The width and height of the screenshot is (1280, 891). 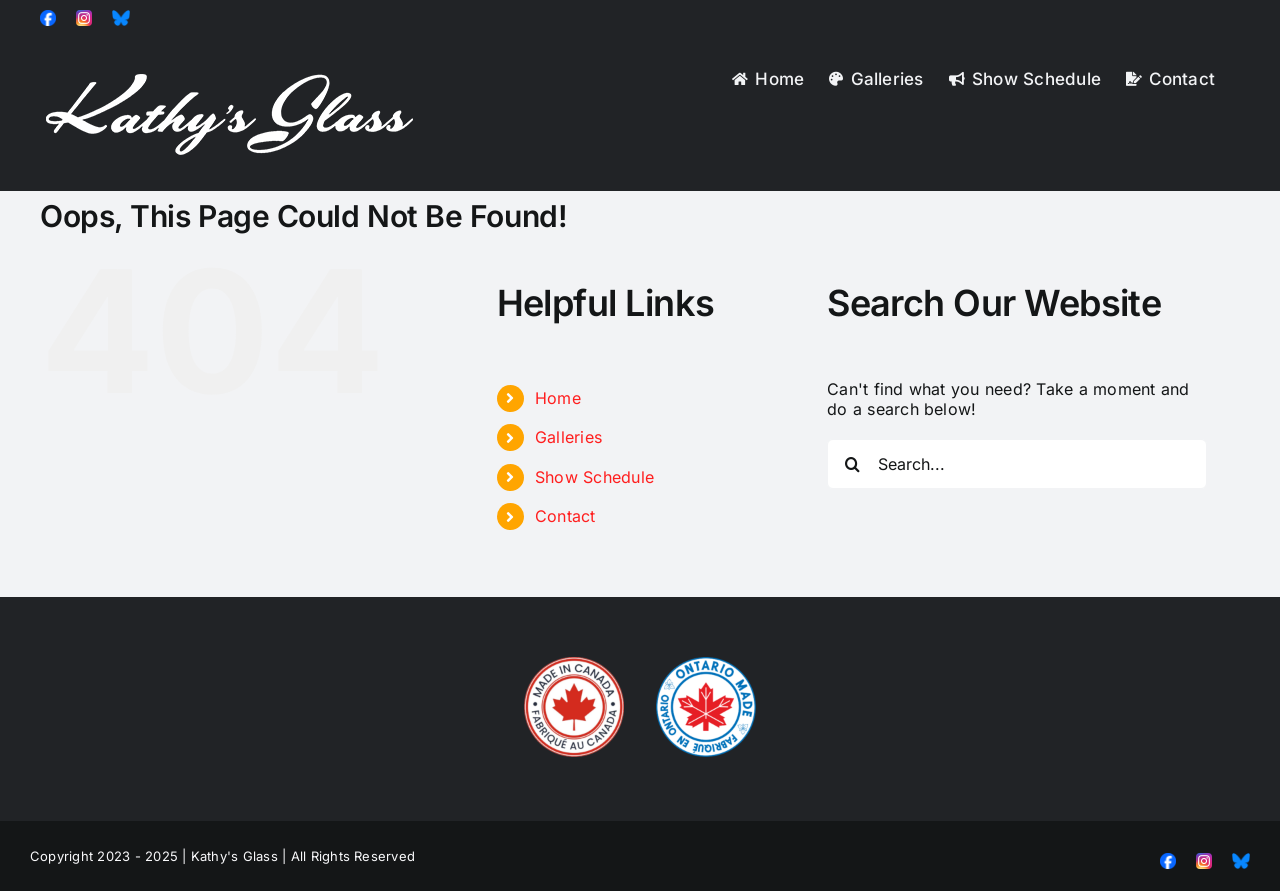 What do you see at coordinates (568, 437) in the screenshot?
I see `Galleries` at bounding box center [568, 437].